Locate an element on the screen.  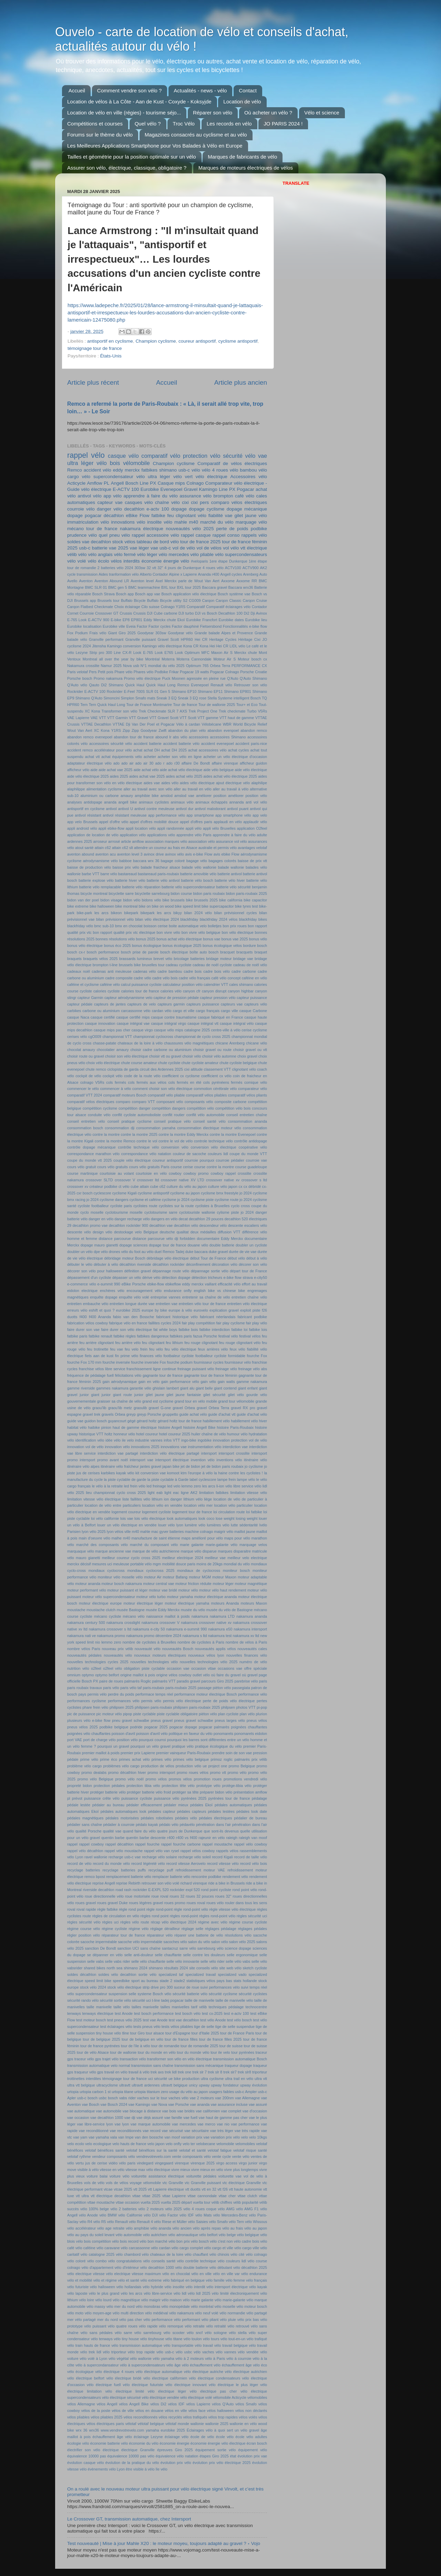
aide achat vae 2025 is located at coordinates (115, 770).